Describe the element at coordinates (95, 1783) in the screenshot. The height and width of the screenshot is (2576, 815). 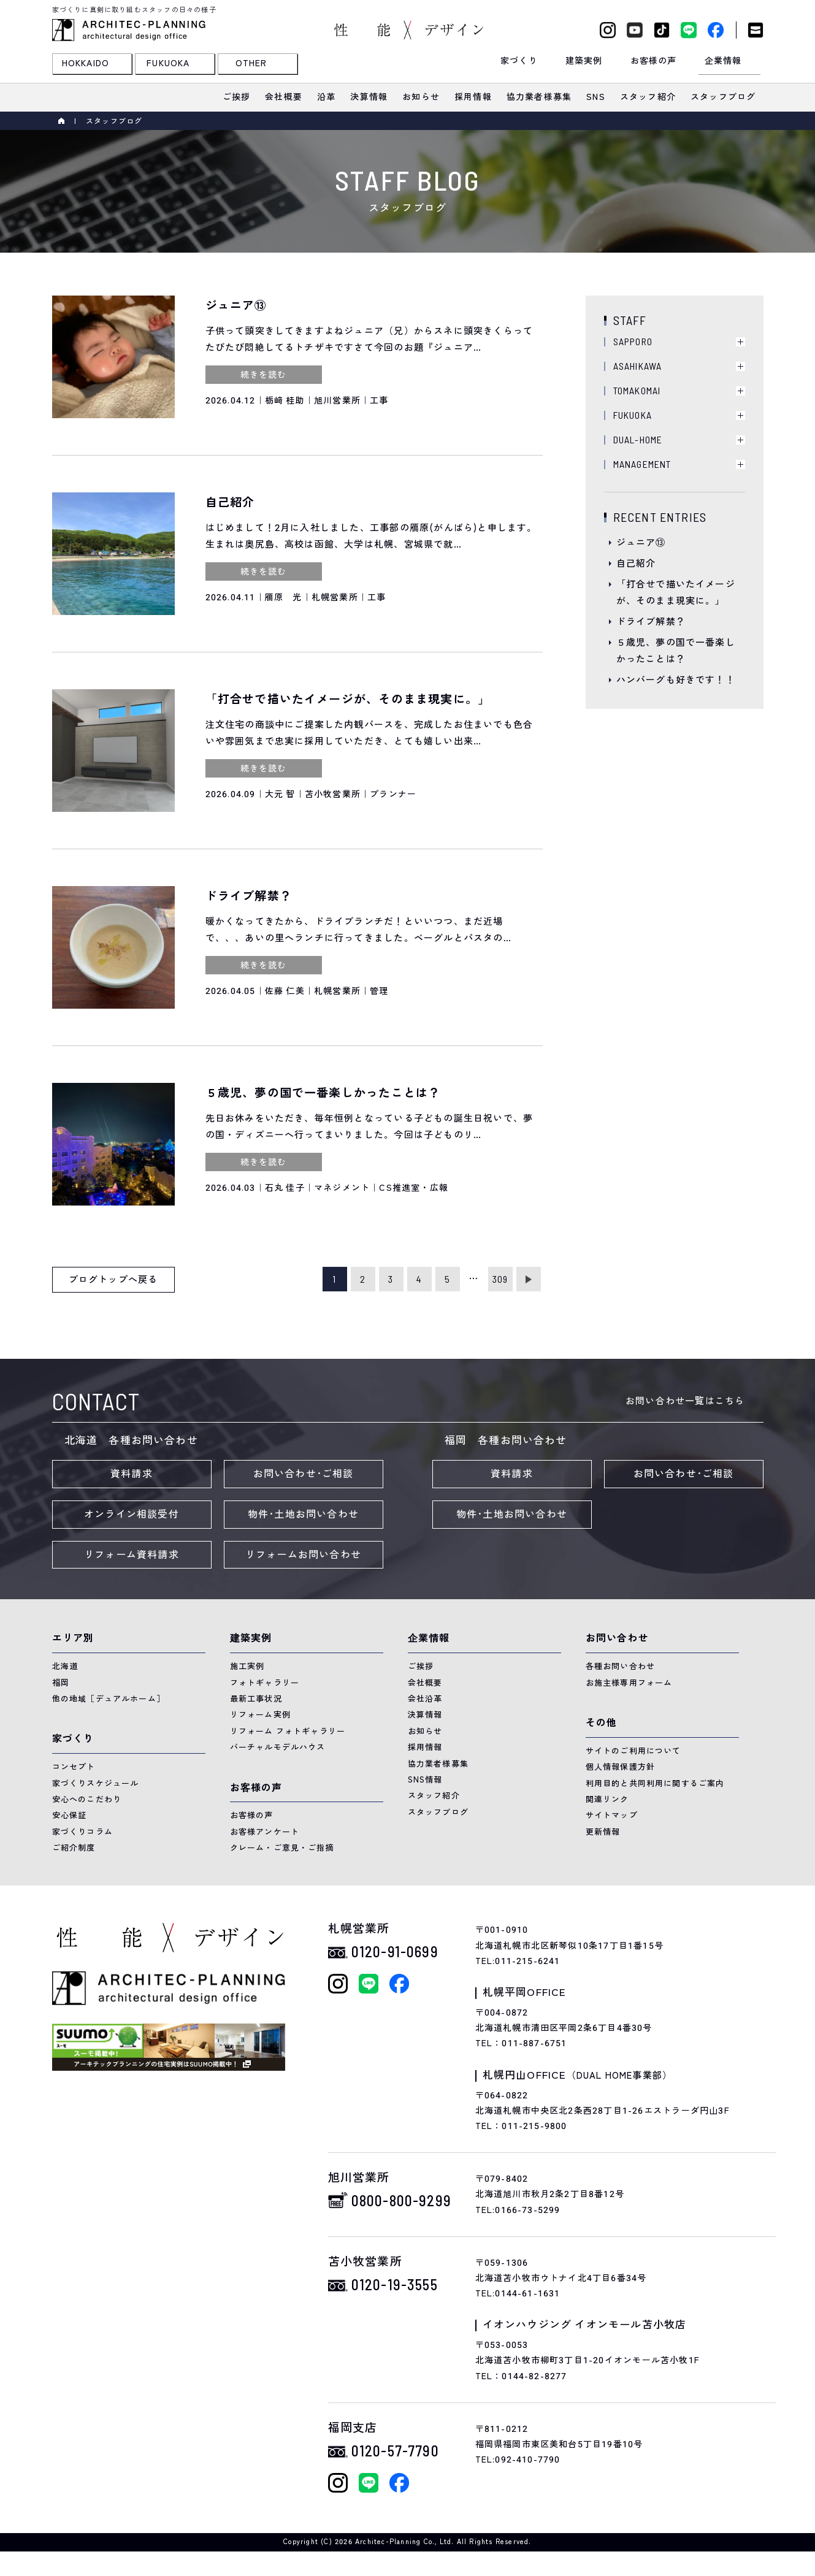
I see `家づくりスケジュール` at that location.